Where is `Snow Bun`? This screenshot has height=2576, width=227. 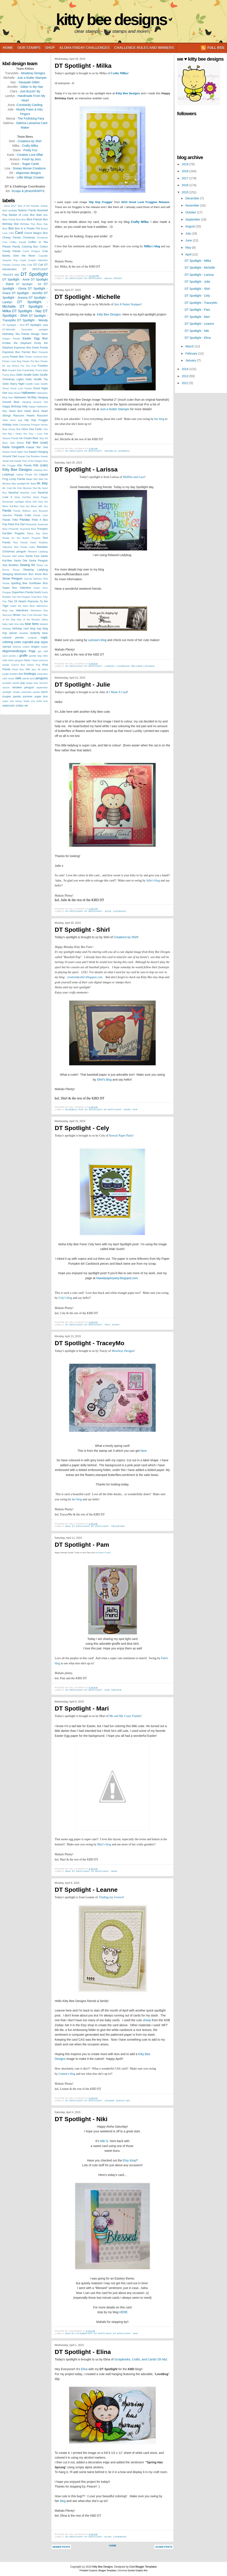
Snow Bun is located at coordinates (41, 574).